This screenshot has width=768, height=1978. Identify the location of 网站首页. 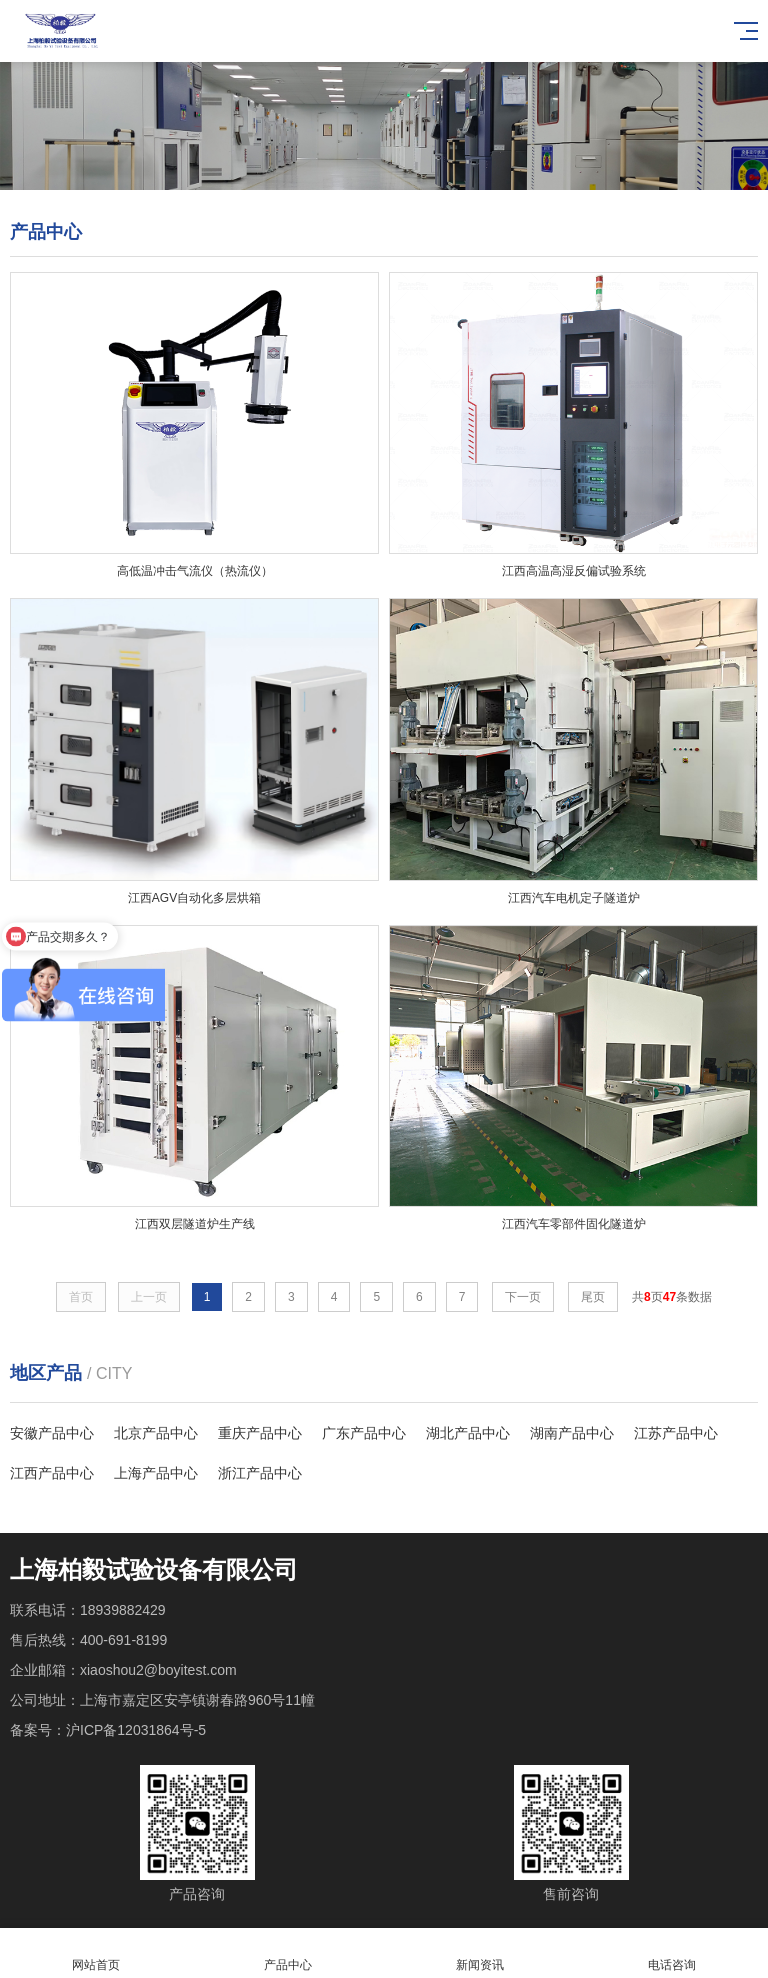
(96, 1953).